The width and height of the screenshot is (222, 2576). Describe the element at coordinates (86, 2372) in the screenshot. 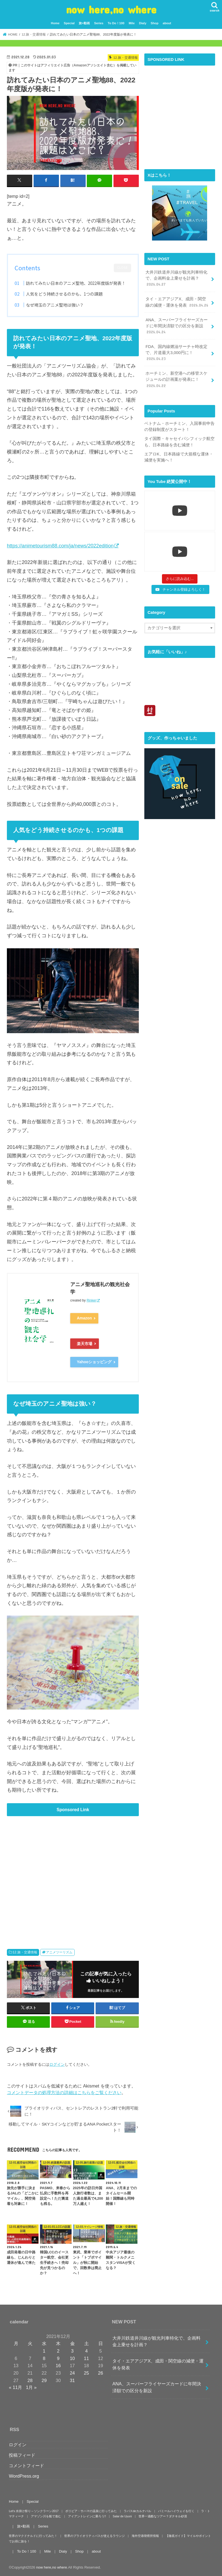

I see `25 [2021年12月25日 に投稿を公開]` at that location.